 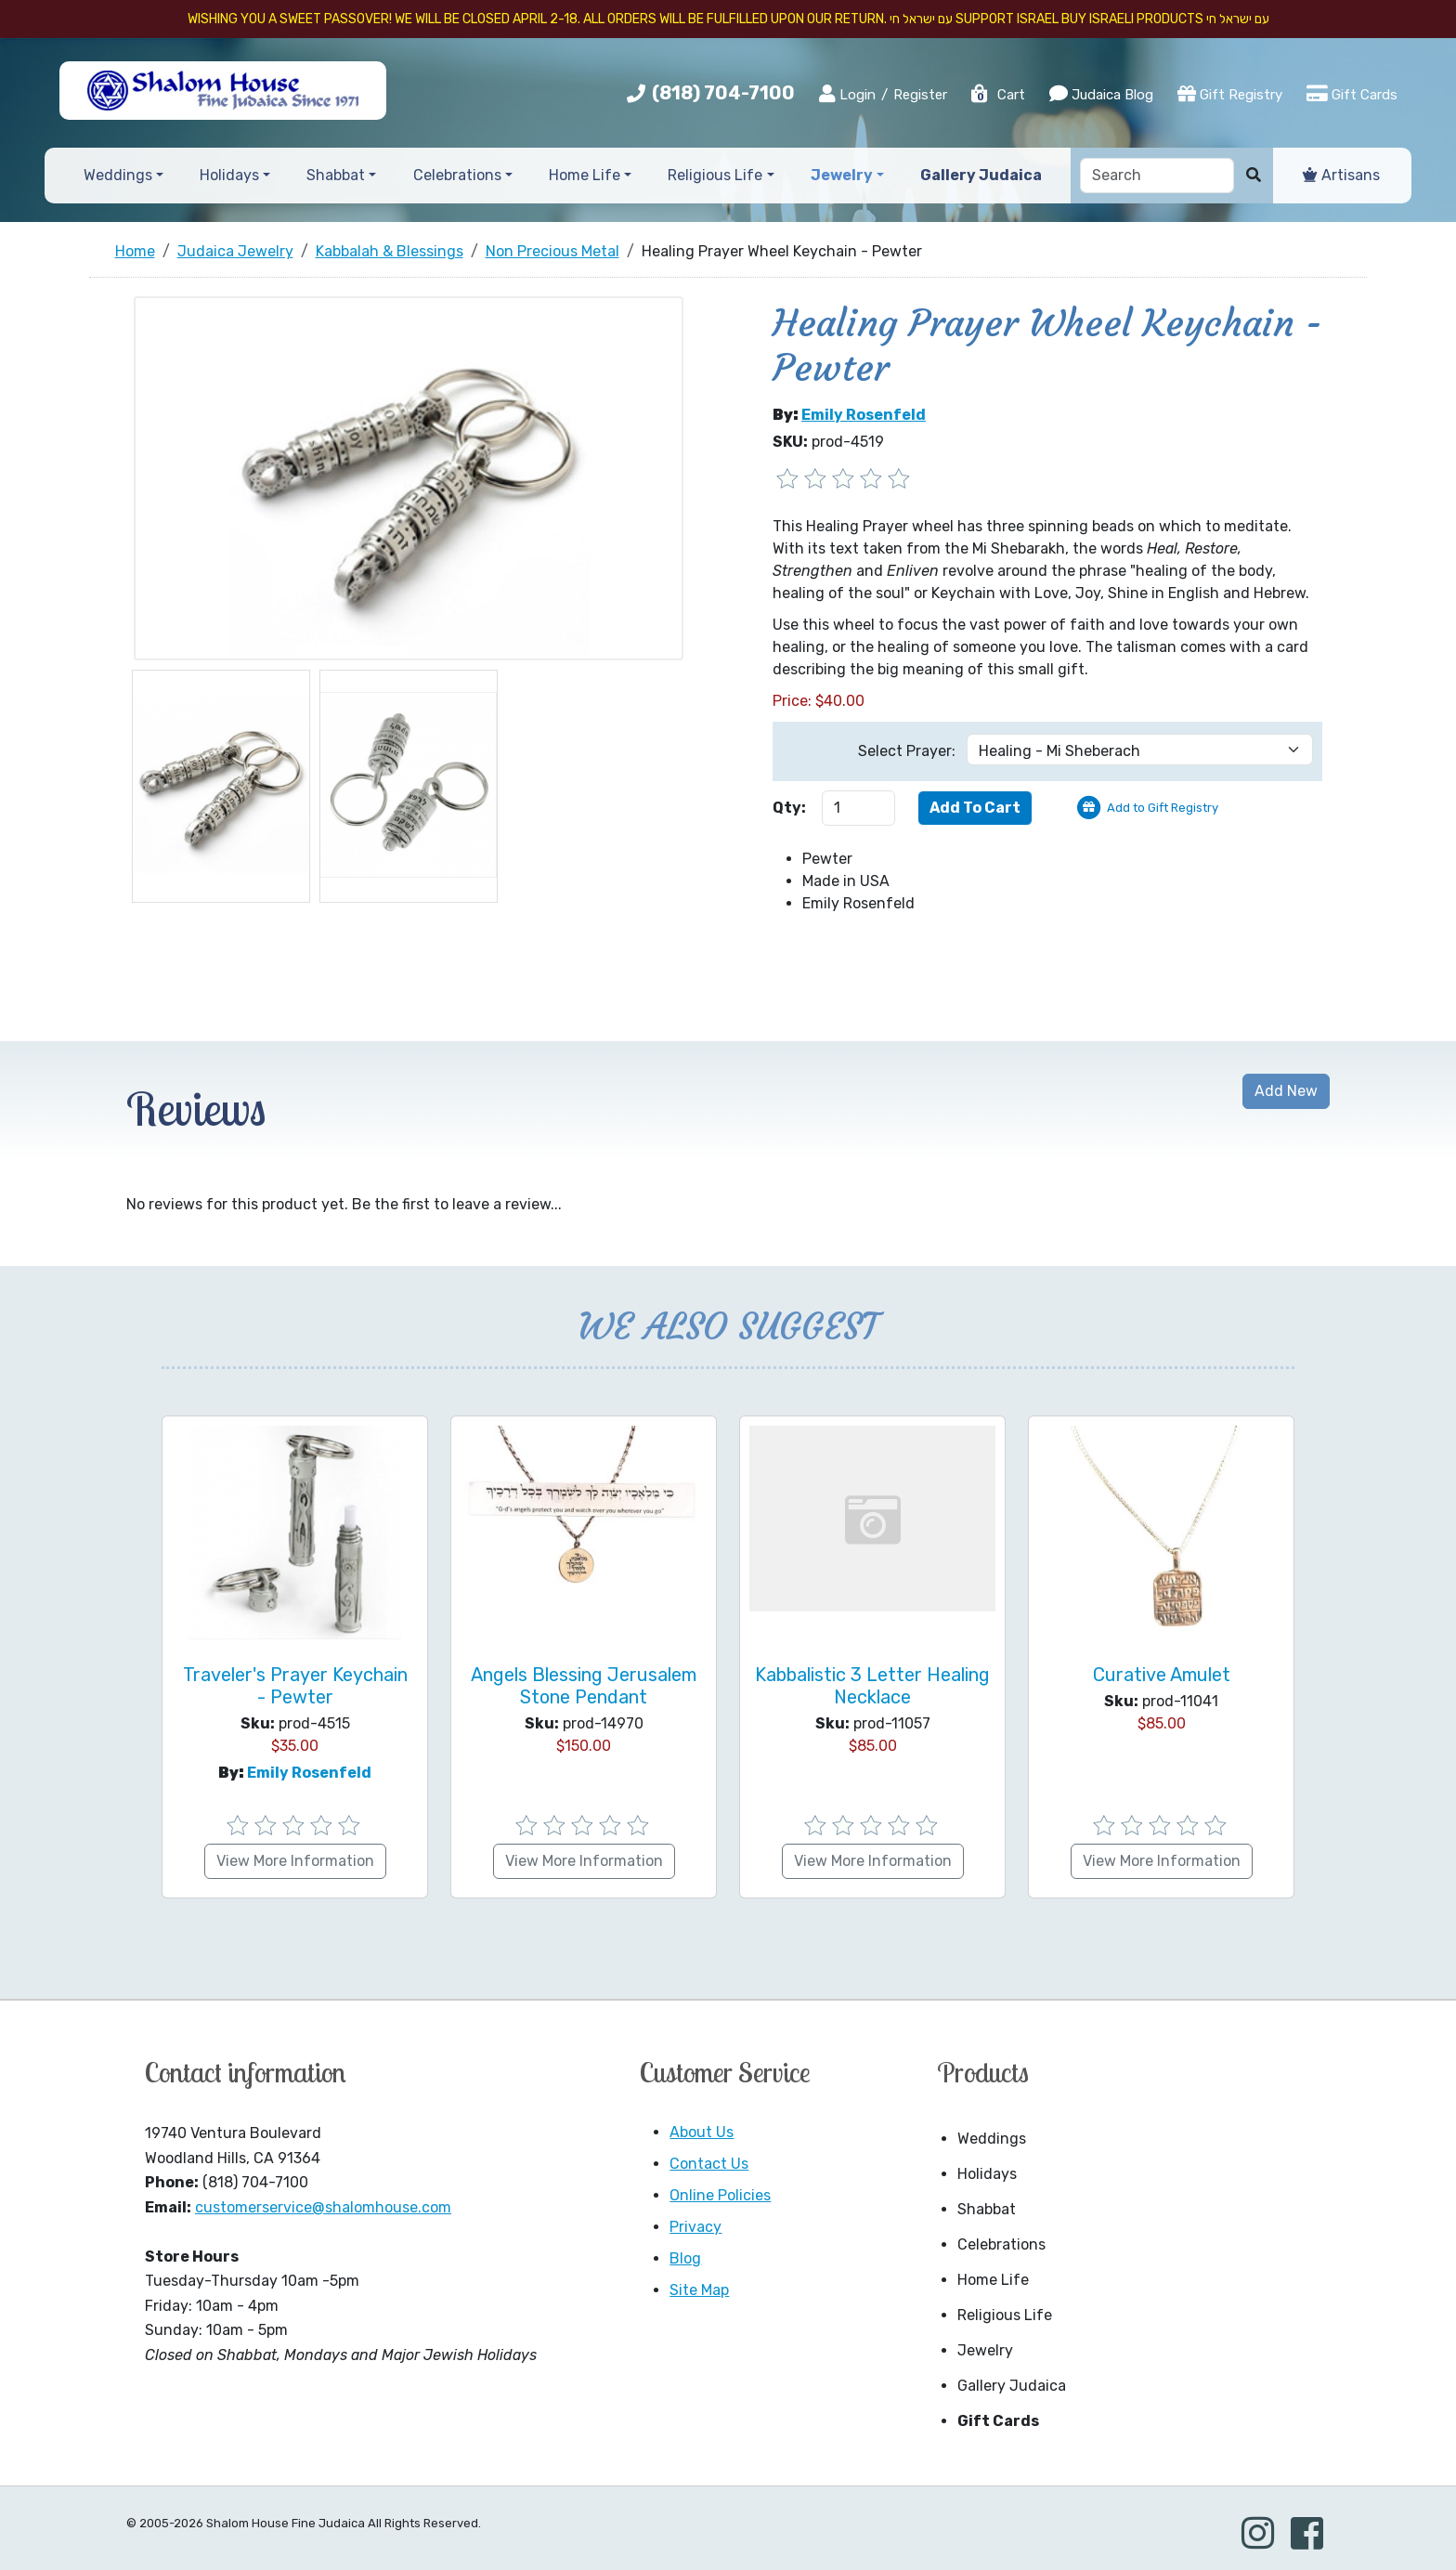 I want to click on Privacy, so click(x=696, y=2227).